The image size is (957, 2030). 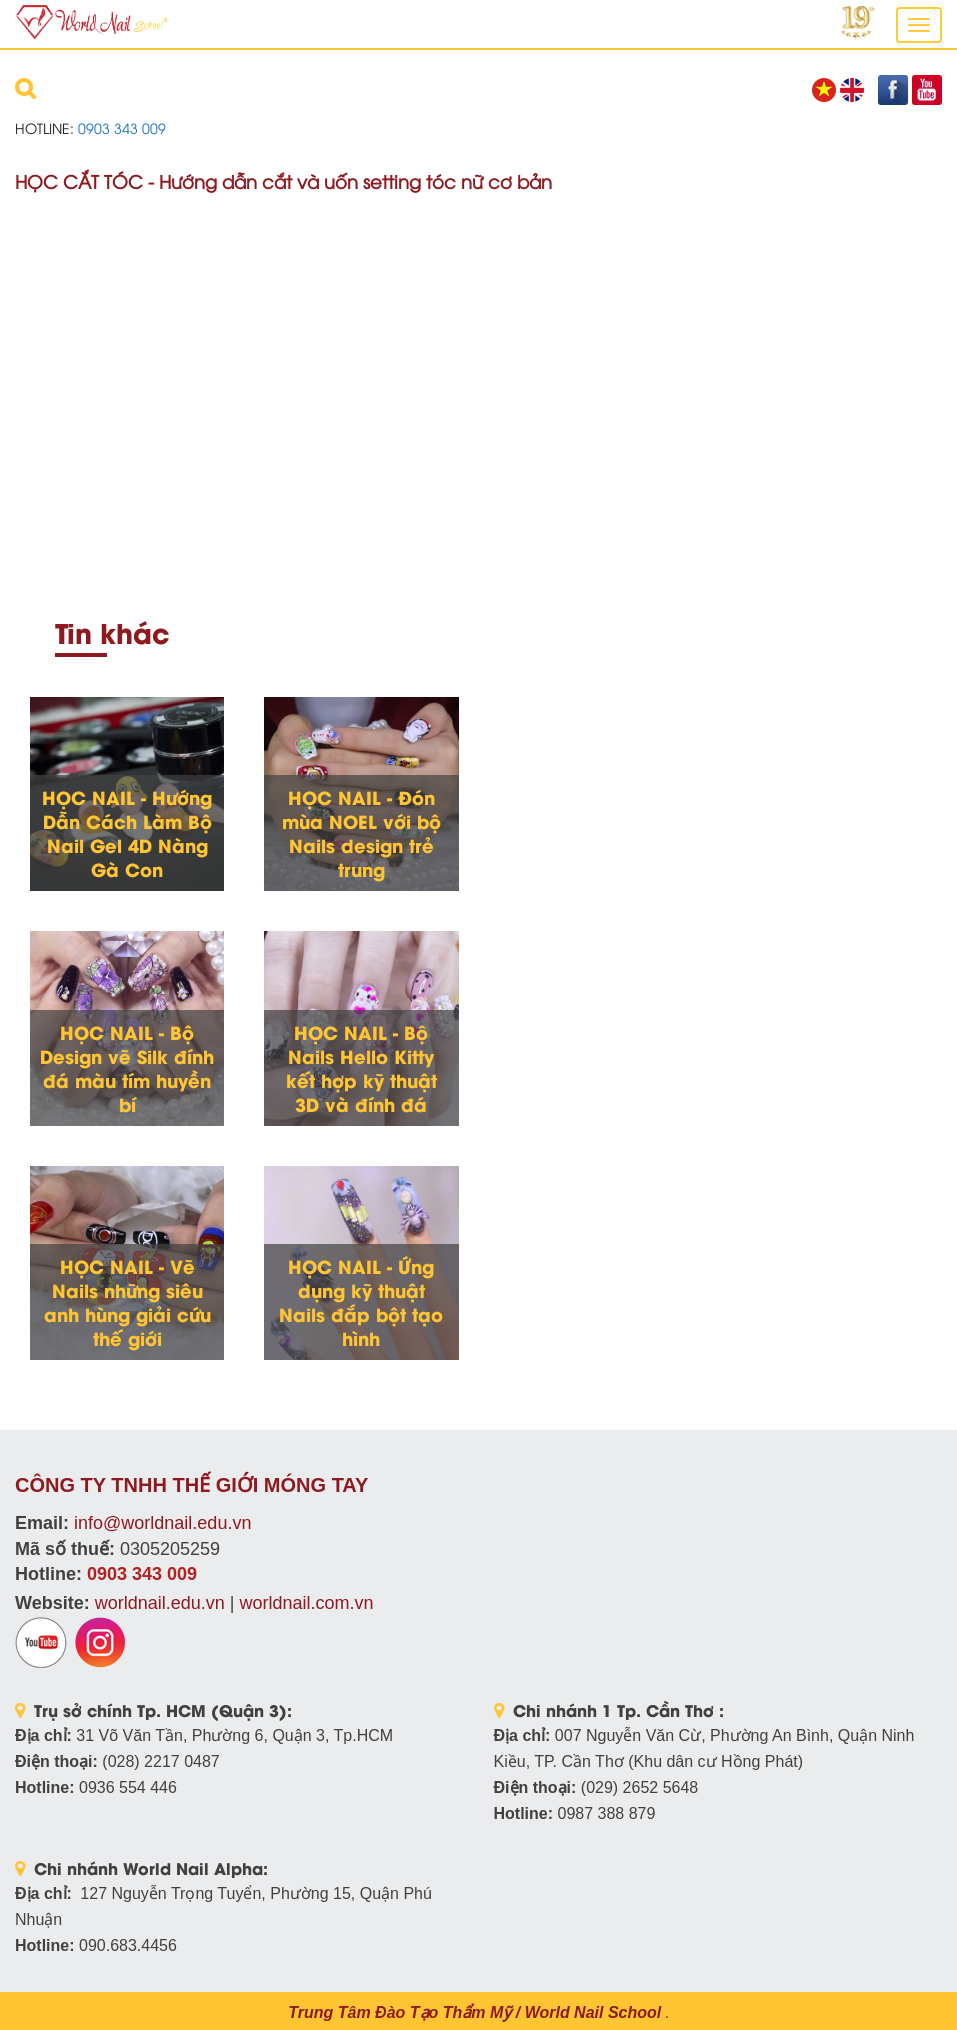 I want to click on worldnail.edu.vn, so click(x=160, y=1603).